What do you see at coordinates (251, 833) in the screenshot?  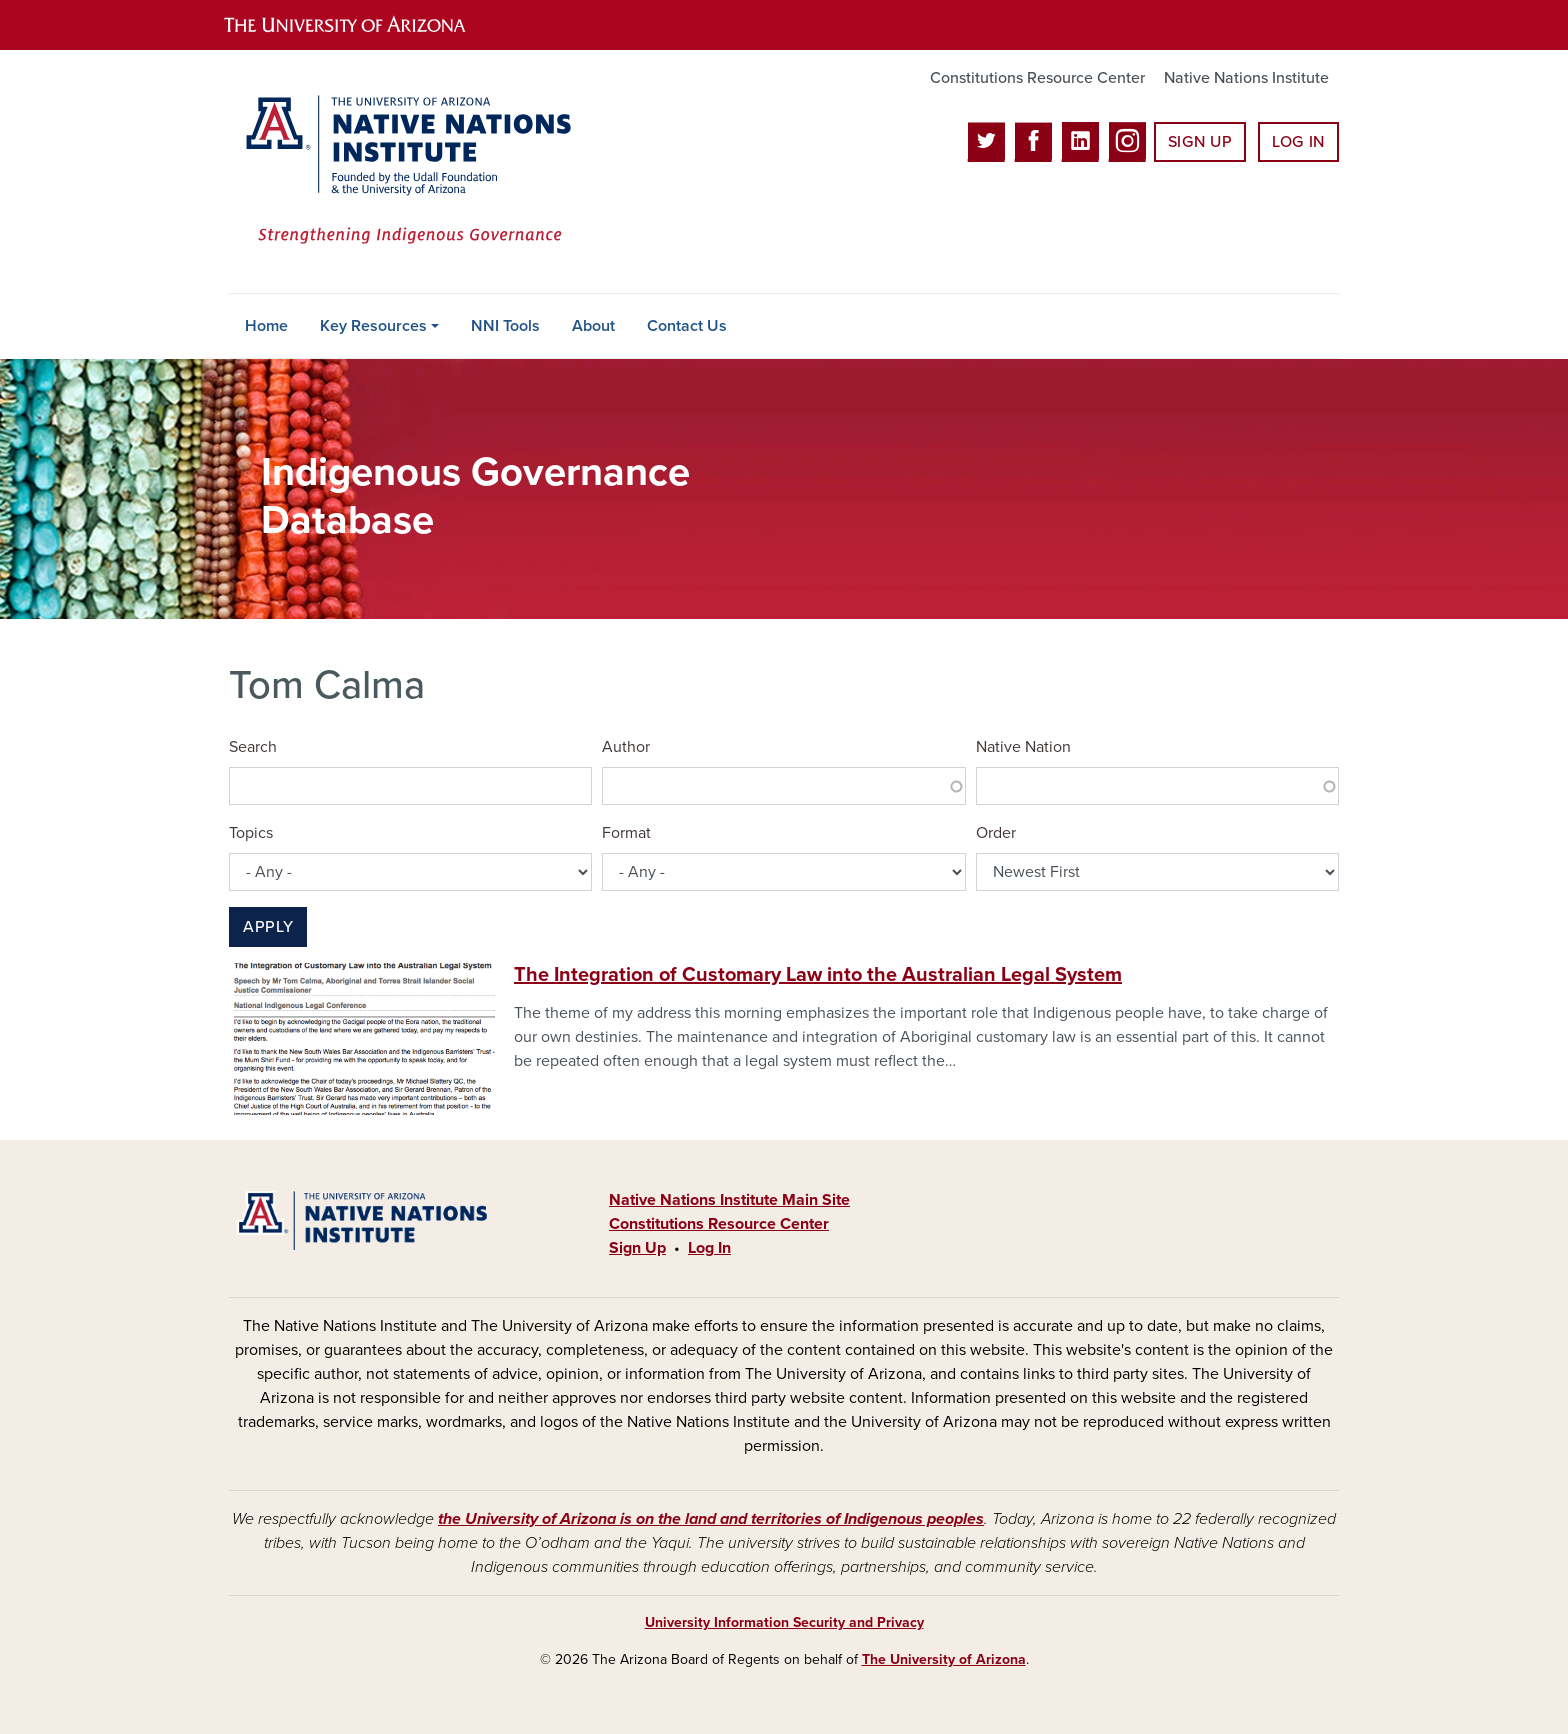 I see `Topics` at bounding box center [251, 833].